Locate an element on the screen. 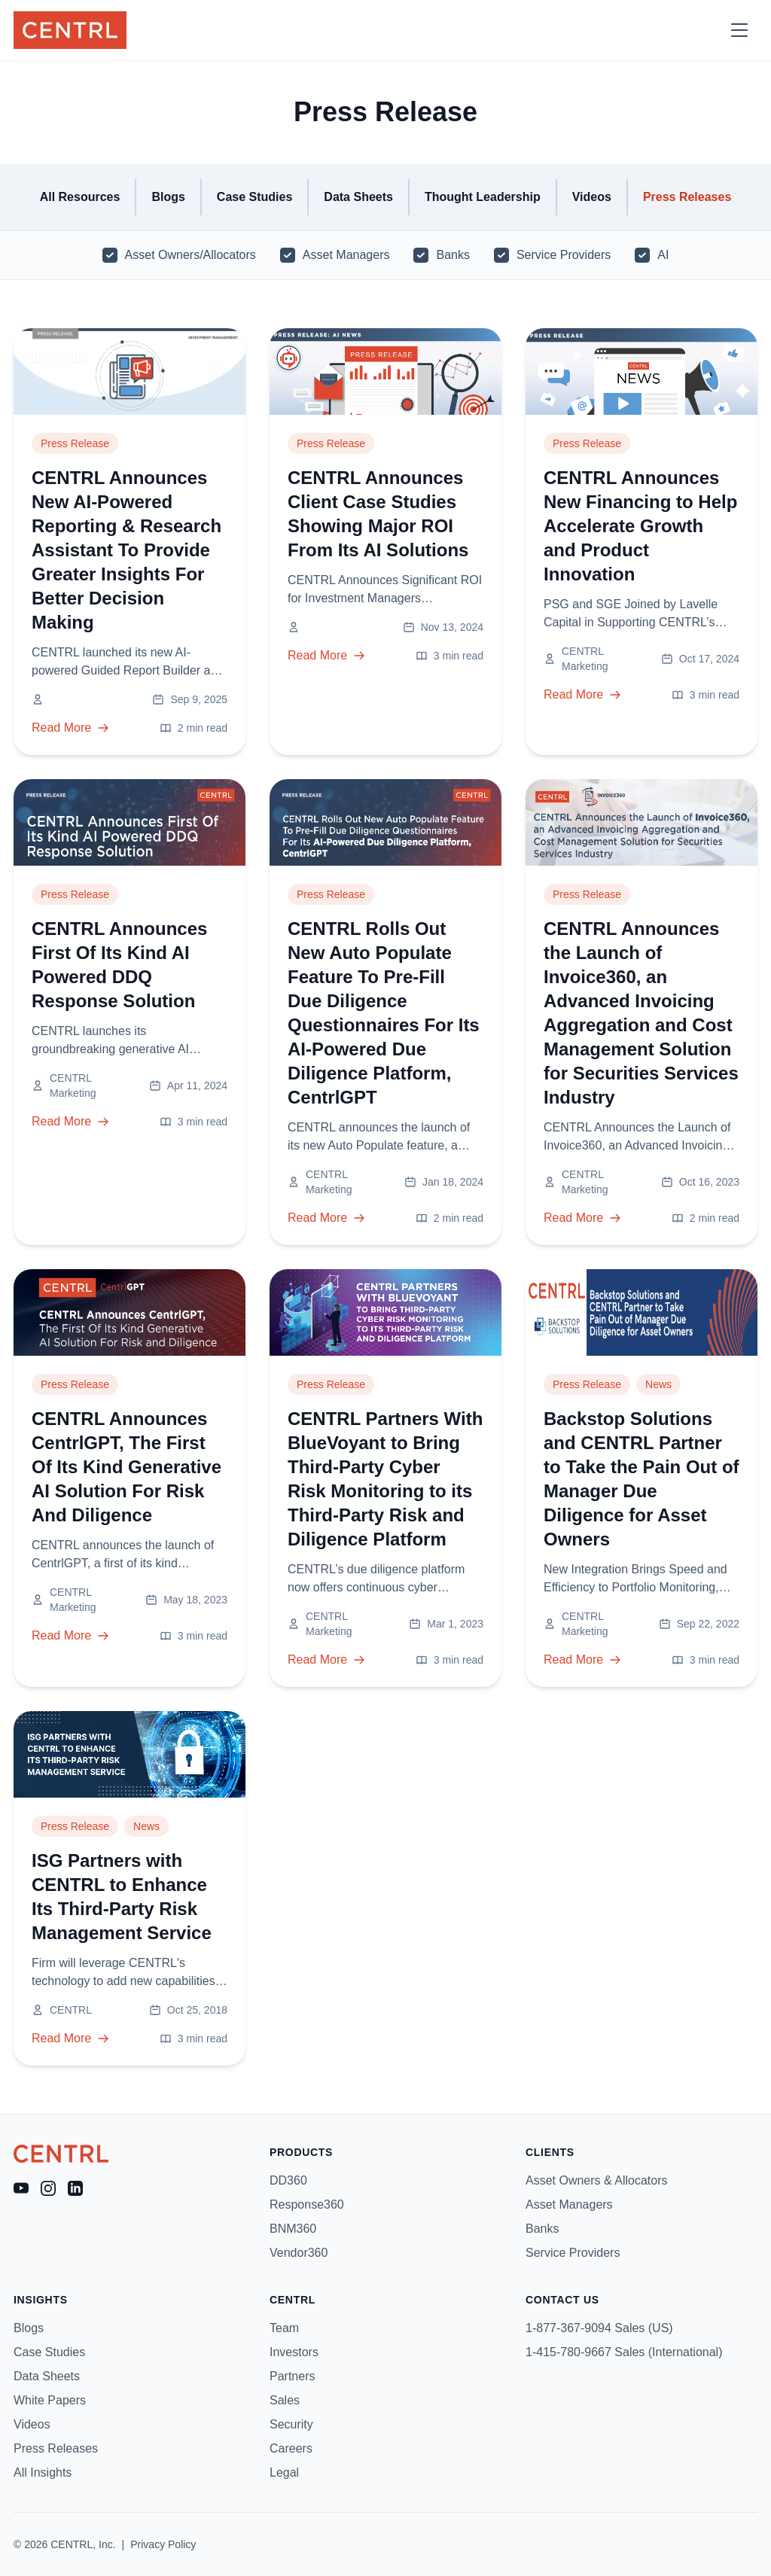  Asset Owners & Allocators is located at coordinates (597, 2180).